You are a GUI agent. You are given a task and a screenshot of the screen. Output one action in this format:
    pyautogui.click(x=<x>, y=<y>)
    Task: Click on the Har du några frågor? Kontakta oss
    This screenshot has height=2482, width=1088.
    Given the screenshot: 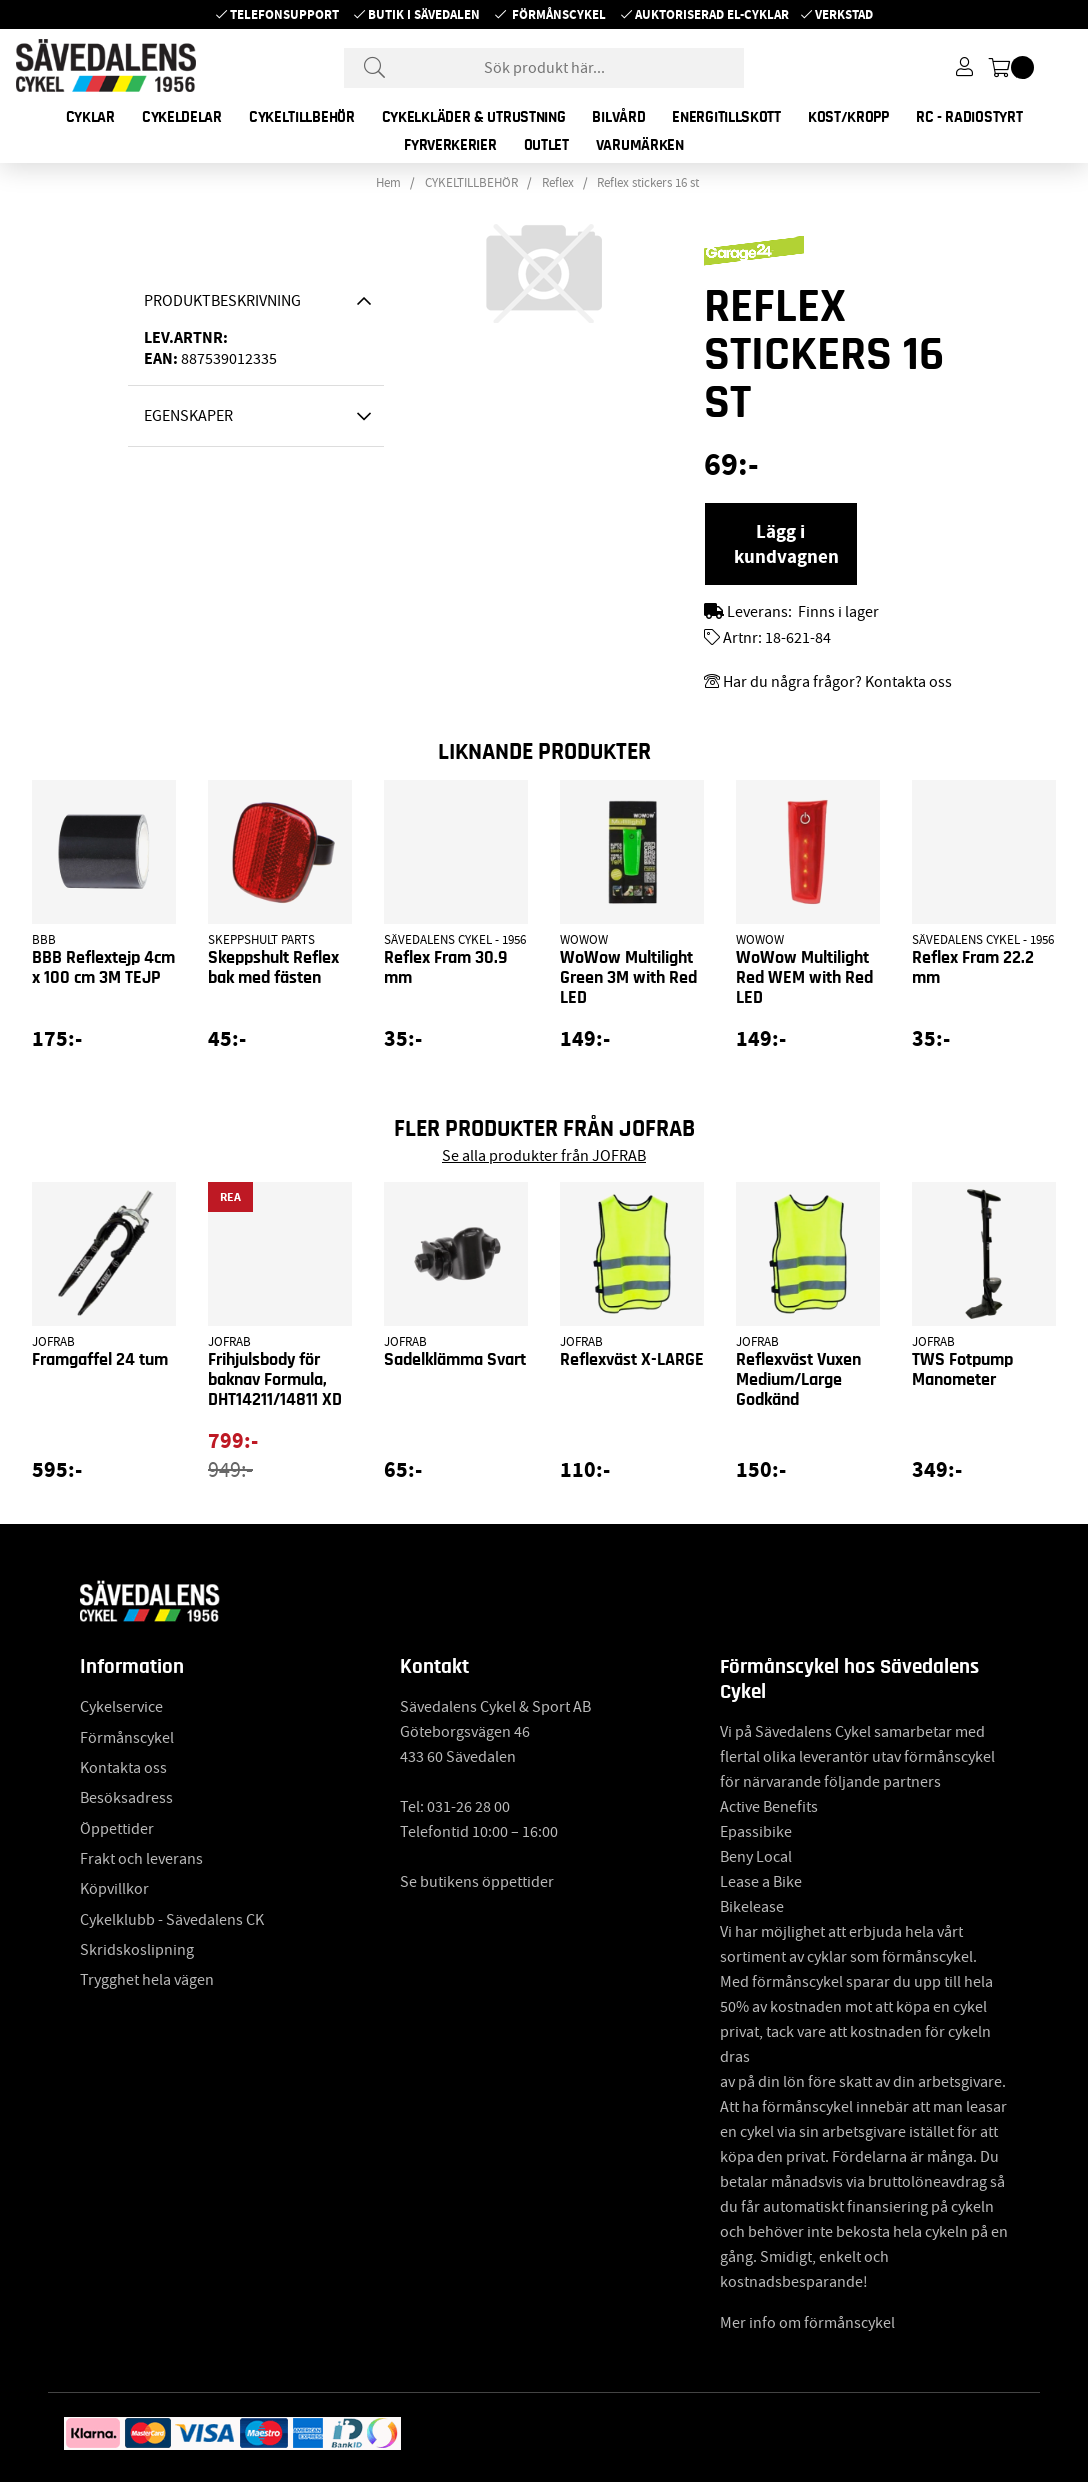 What is the action you would take?
    pyautogui.click(x=837, y=682)
    